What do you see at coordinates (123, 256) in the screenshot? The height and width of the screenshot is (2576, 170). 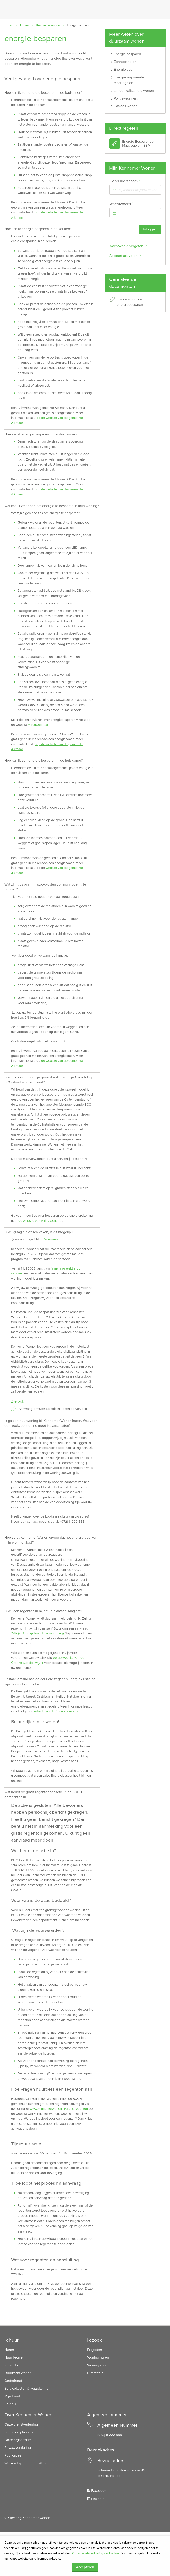 I see `Account activeren` at bounding box center [123, 256].